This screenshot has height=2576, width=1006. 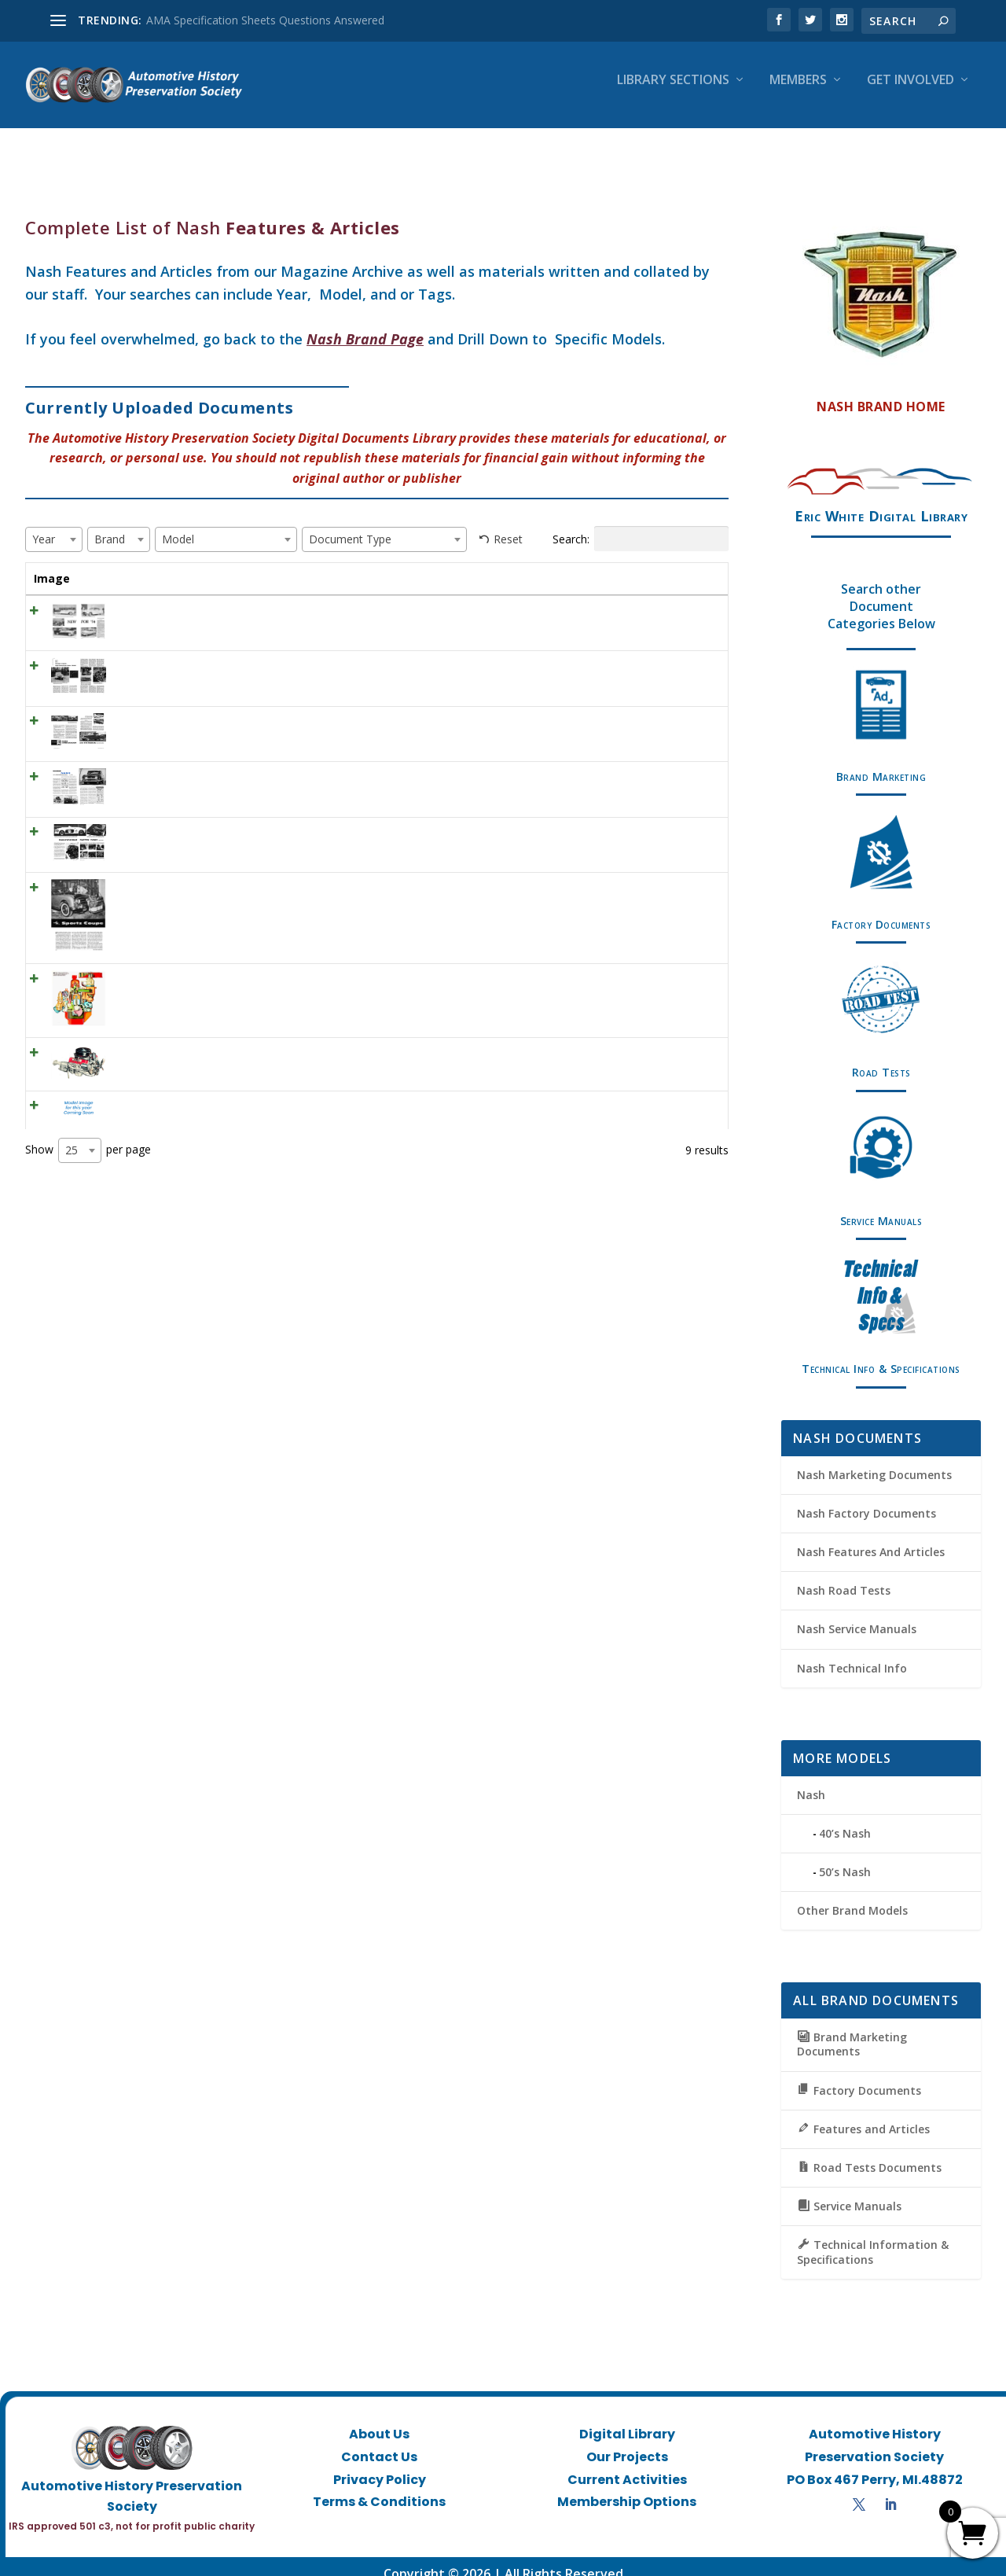 I want to click on Model [Model: activate to sort column ascending], so click(x=443, y=564).